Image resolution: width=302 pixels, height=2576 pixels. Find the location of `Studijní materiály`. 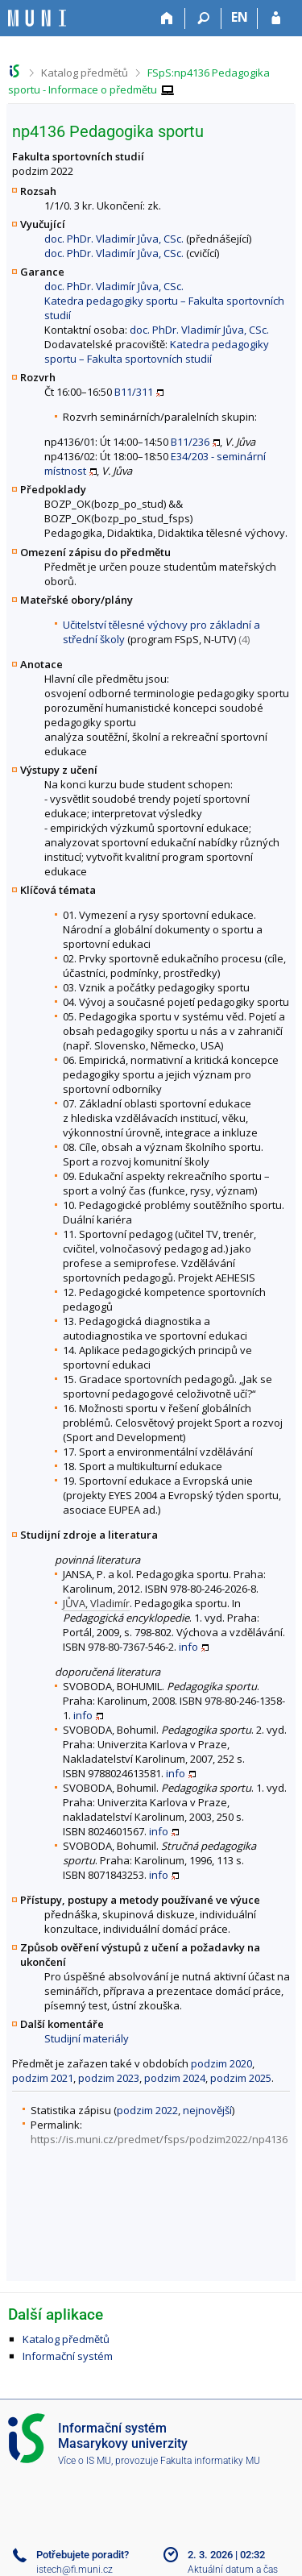

Studijní materiály is located at coordinates (86, 2038).